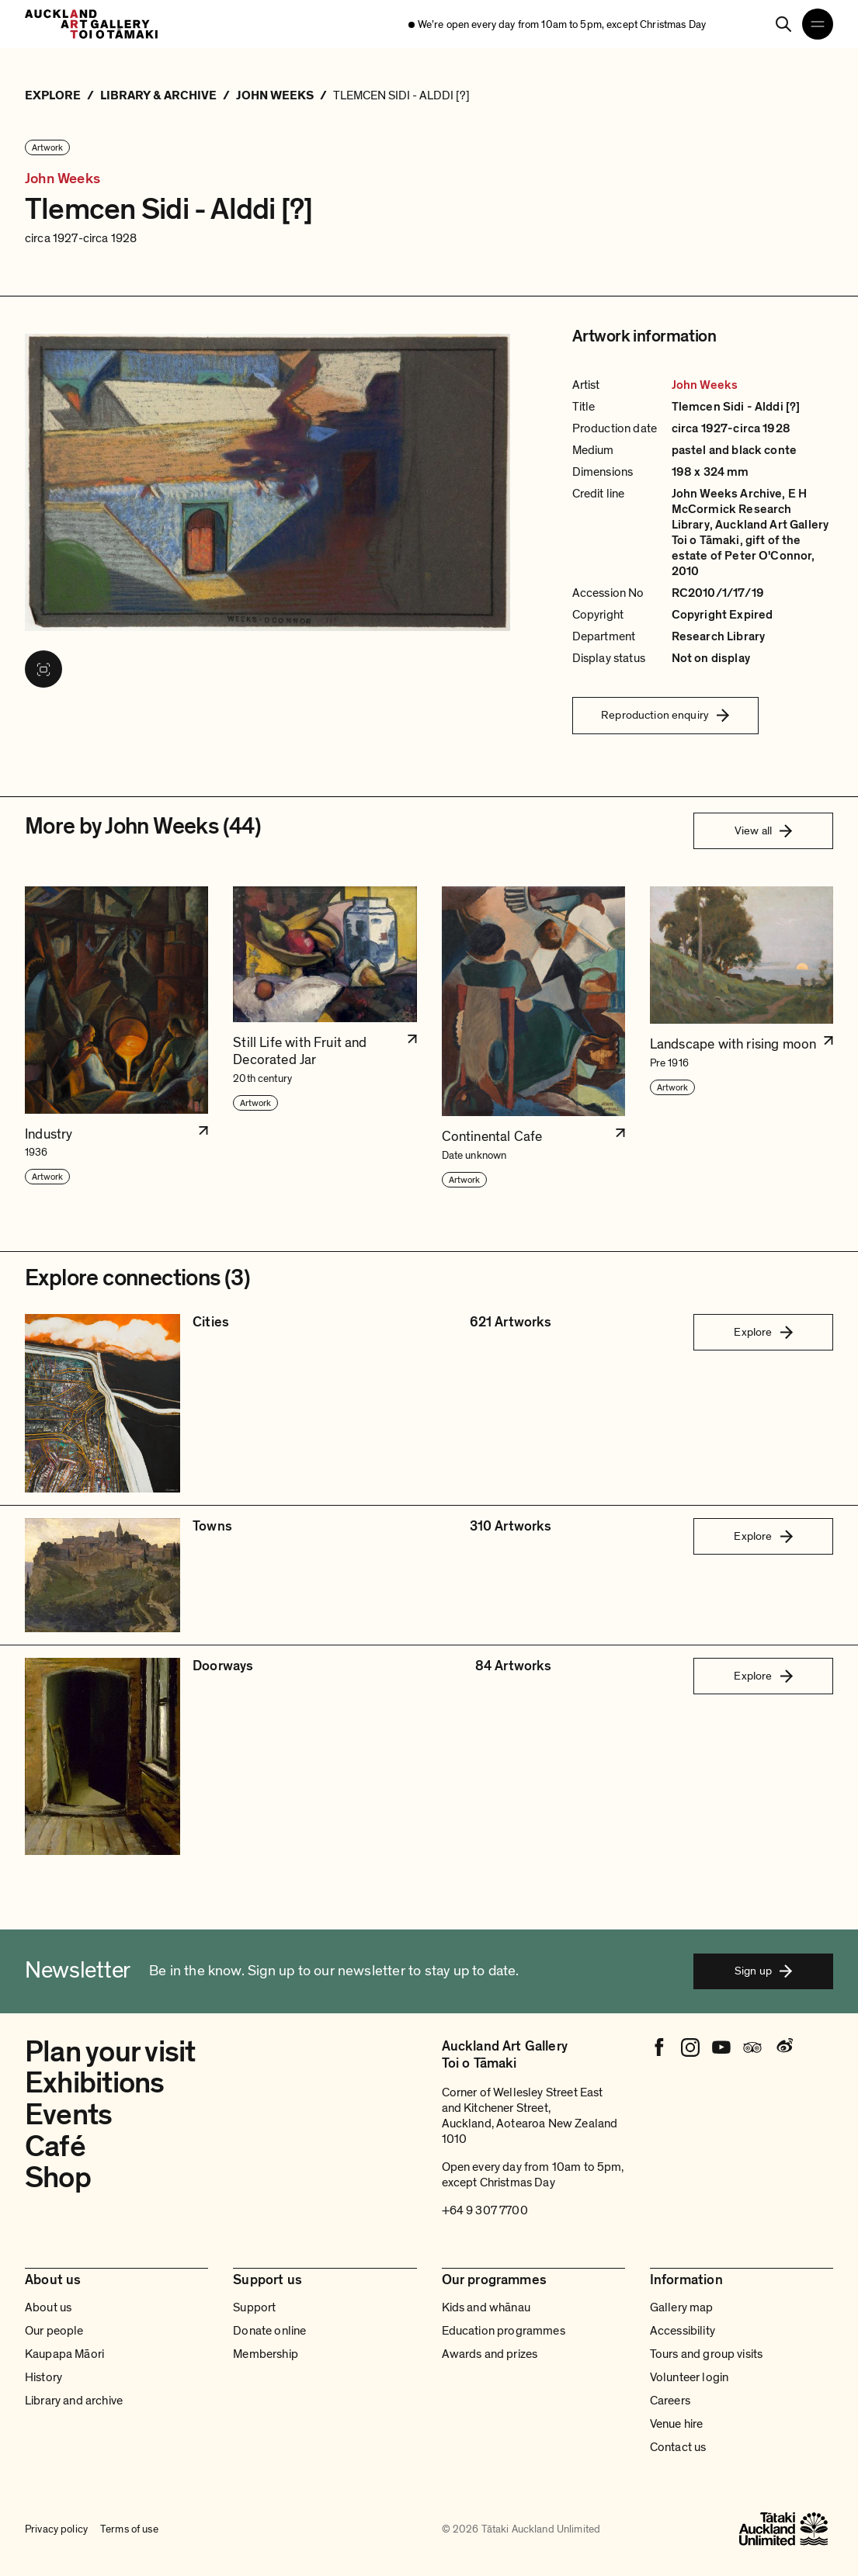 The image size is (858, 2576). What do you see at coordinates (817, 24) in the screenshot?
I see `[Open navigation menu]` at bounding box center [817, 24].